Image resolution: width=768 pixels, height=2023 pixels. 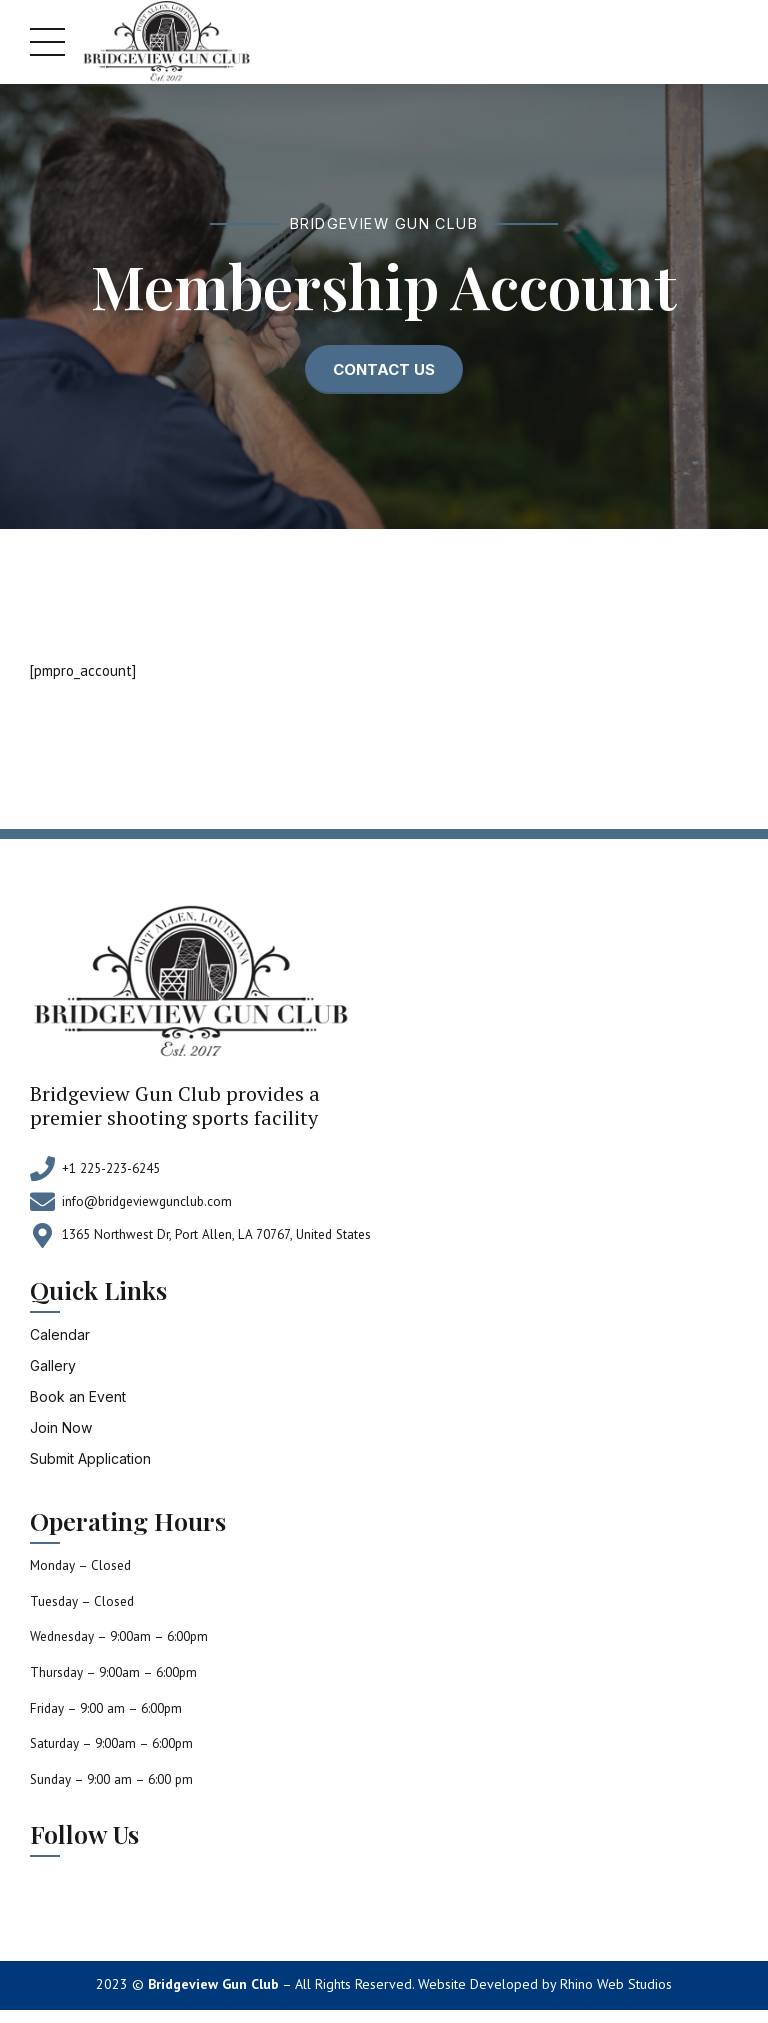 I want to click on Join Now, so click(x=61, y=1427).